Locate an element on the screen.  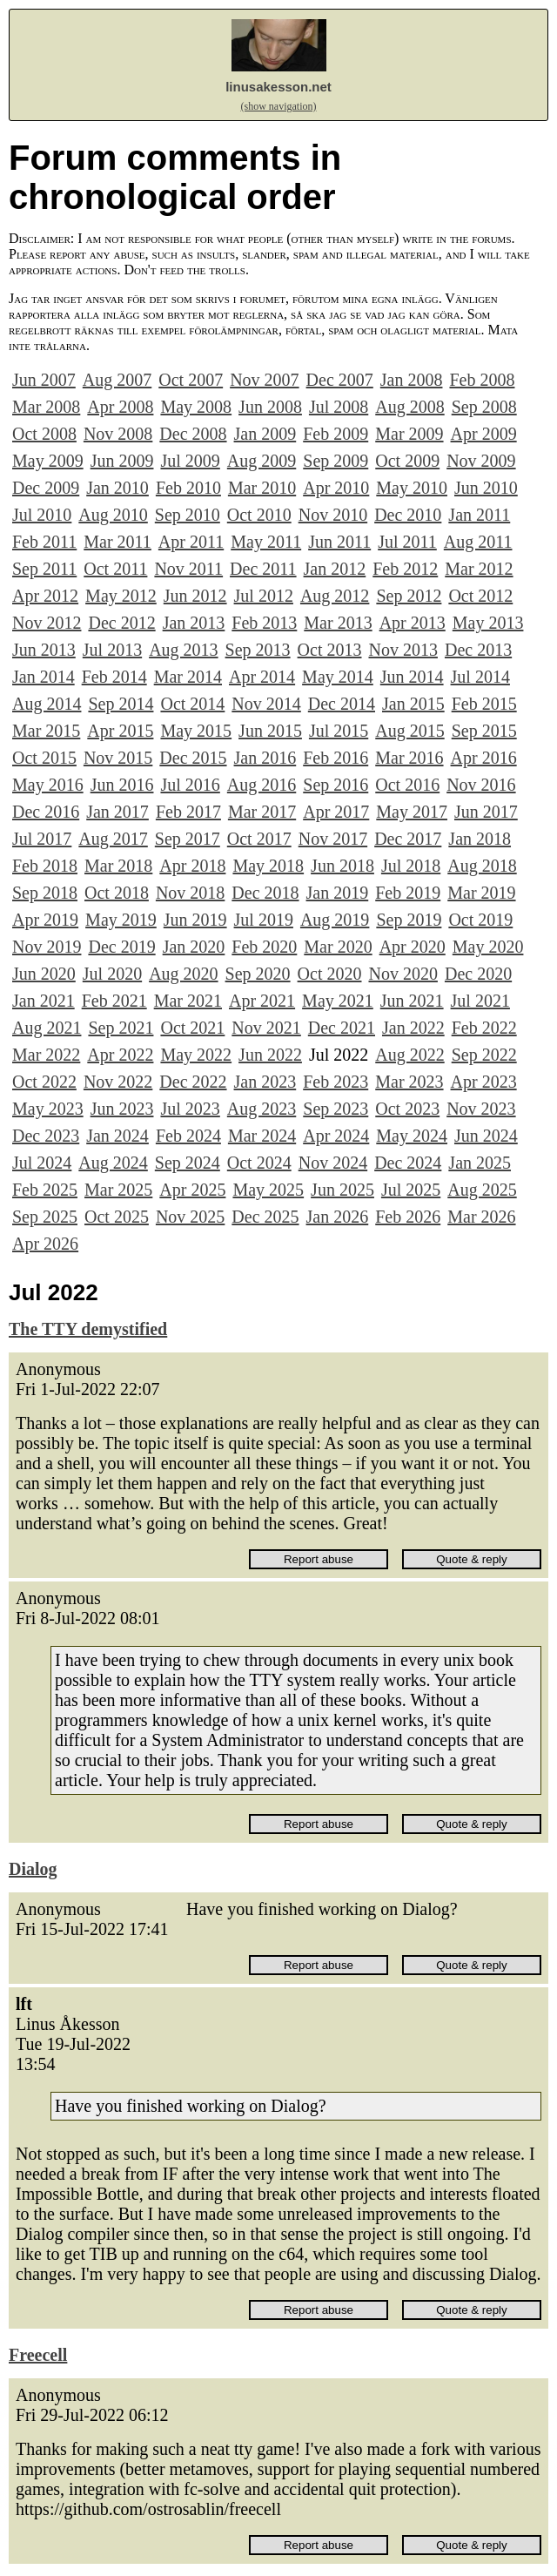
May 2017 is located at coordinates (411, 811).